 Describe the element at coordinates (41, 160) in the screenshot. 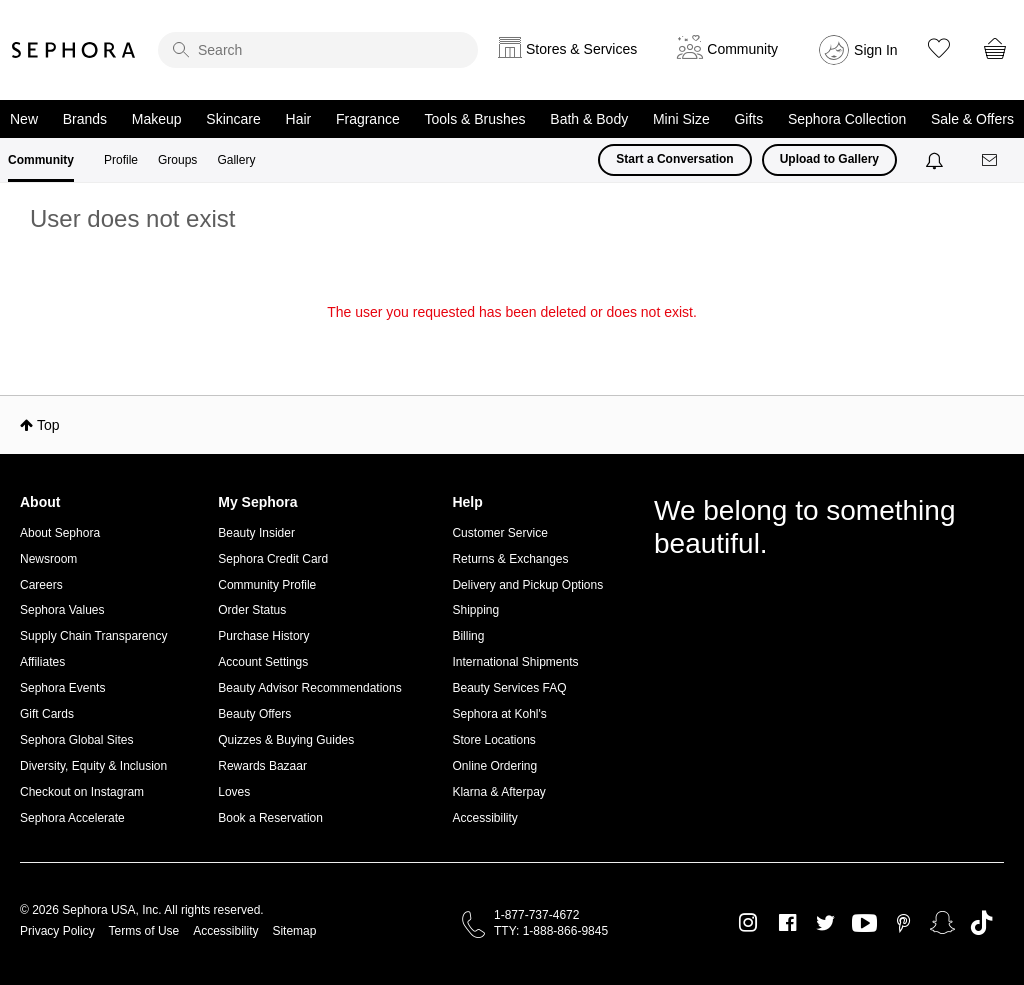

I see `Community` at that location.